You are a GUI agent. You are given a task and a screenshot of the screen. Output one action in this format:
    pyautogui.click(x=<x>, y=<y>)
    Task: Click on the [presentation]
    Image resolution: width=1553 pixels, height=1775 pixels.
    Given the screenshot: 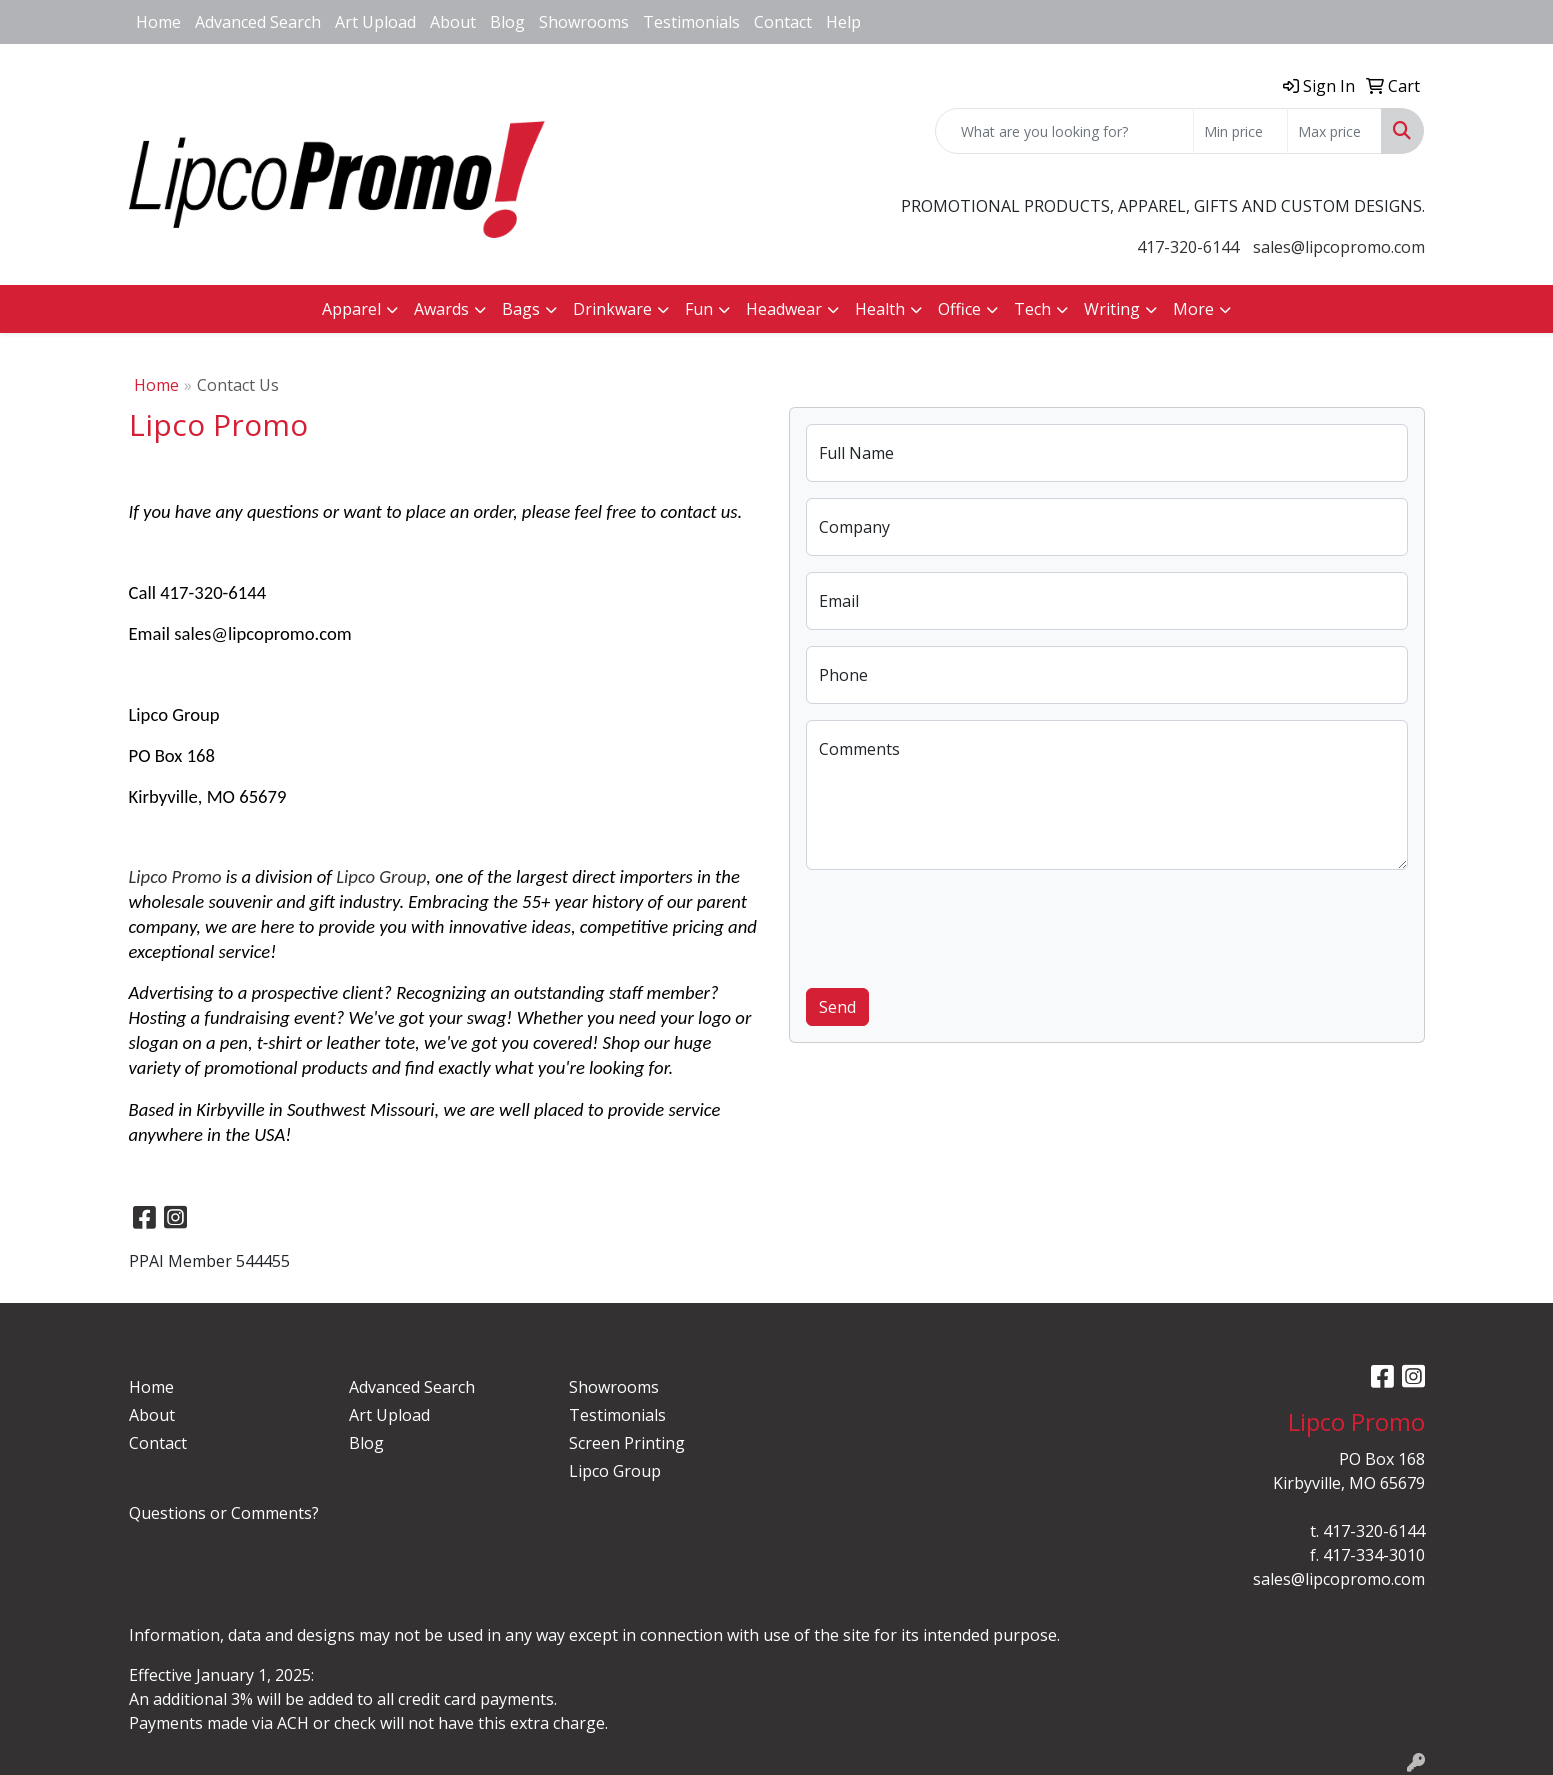 What is the action you would take?
    pyautogui.click(x=958, y=925)
    